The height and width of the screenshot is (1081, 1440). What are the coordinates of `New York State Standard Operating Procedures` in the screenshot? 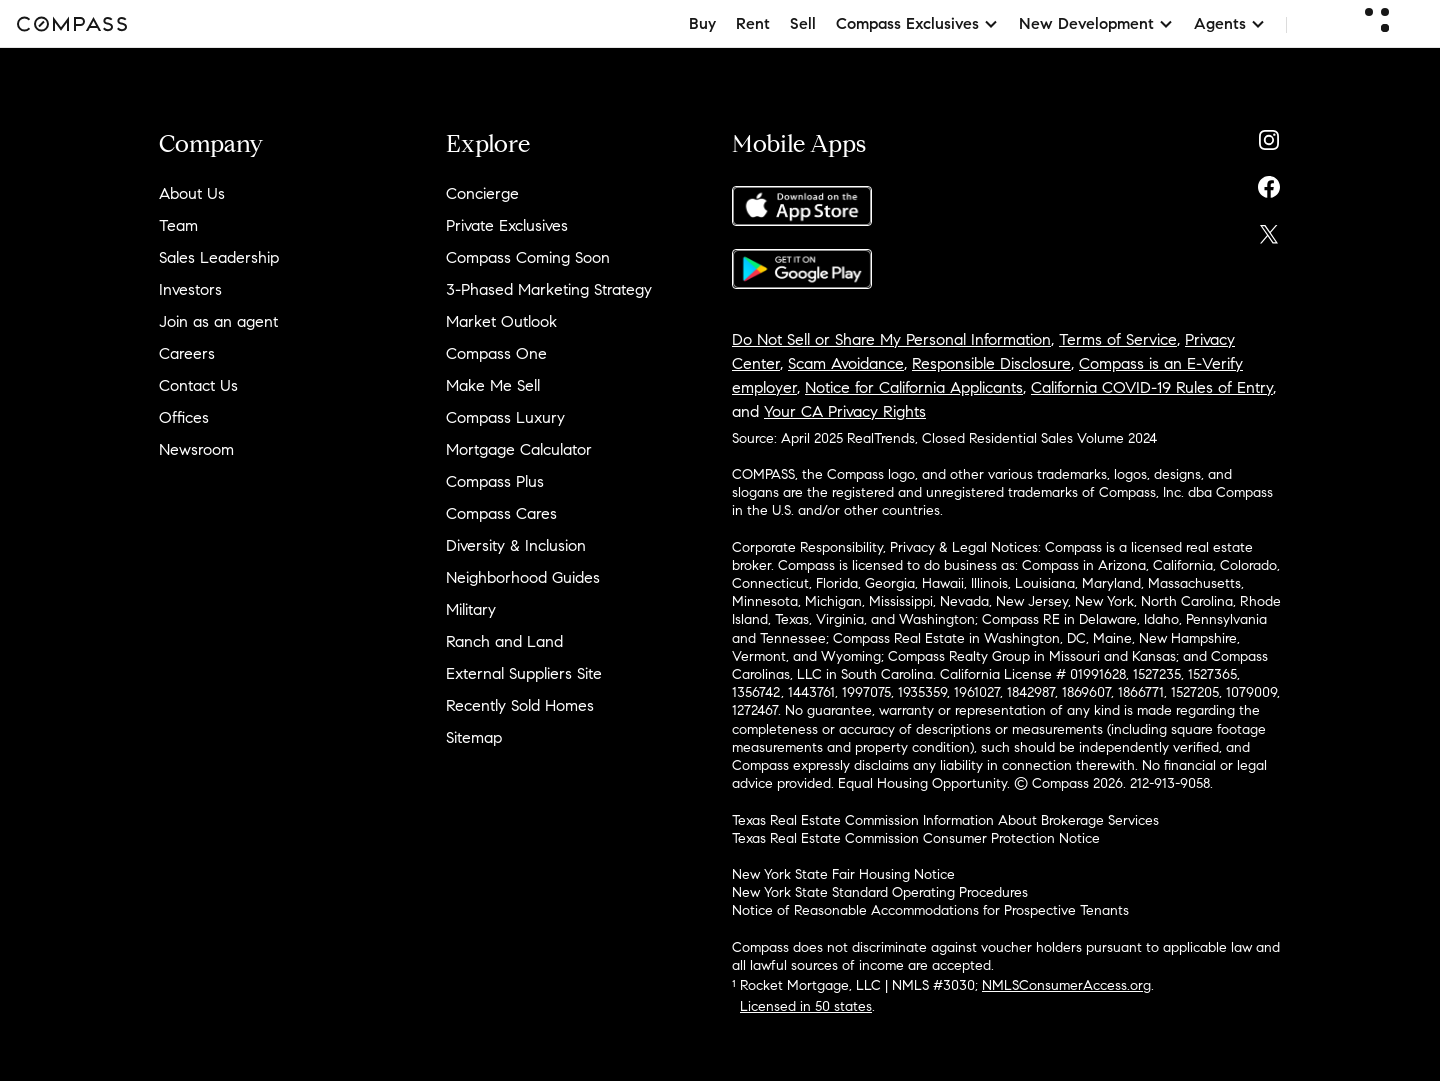 It's located at (880, 892).